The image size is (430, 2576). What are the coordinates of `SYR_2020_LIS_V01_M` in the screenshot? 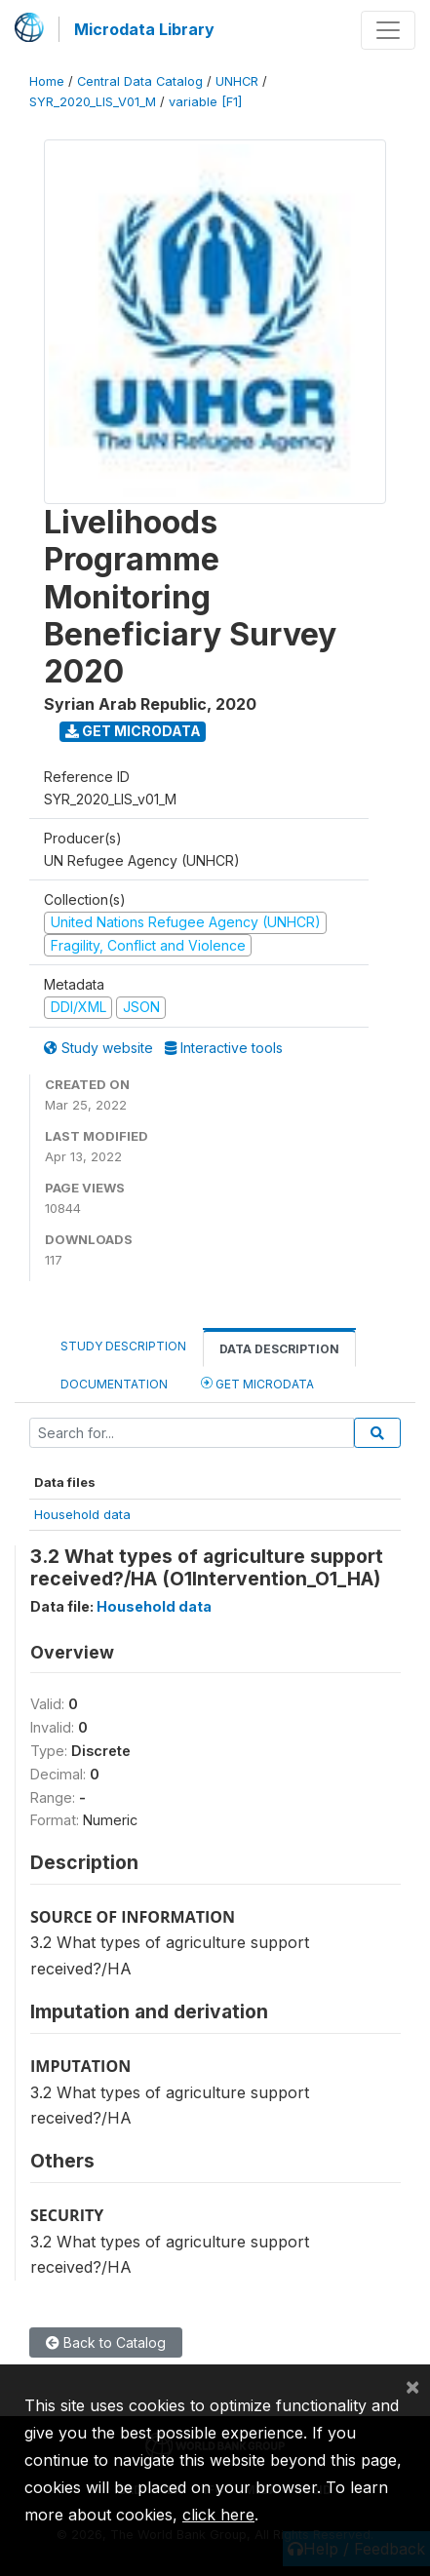 It's located at (92, 102).